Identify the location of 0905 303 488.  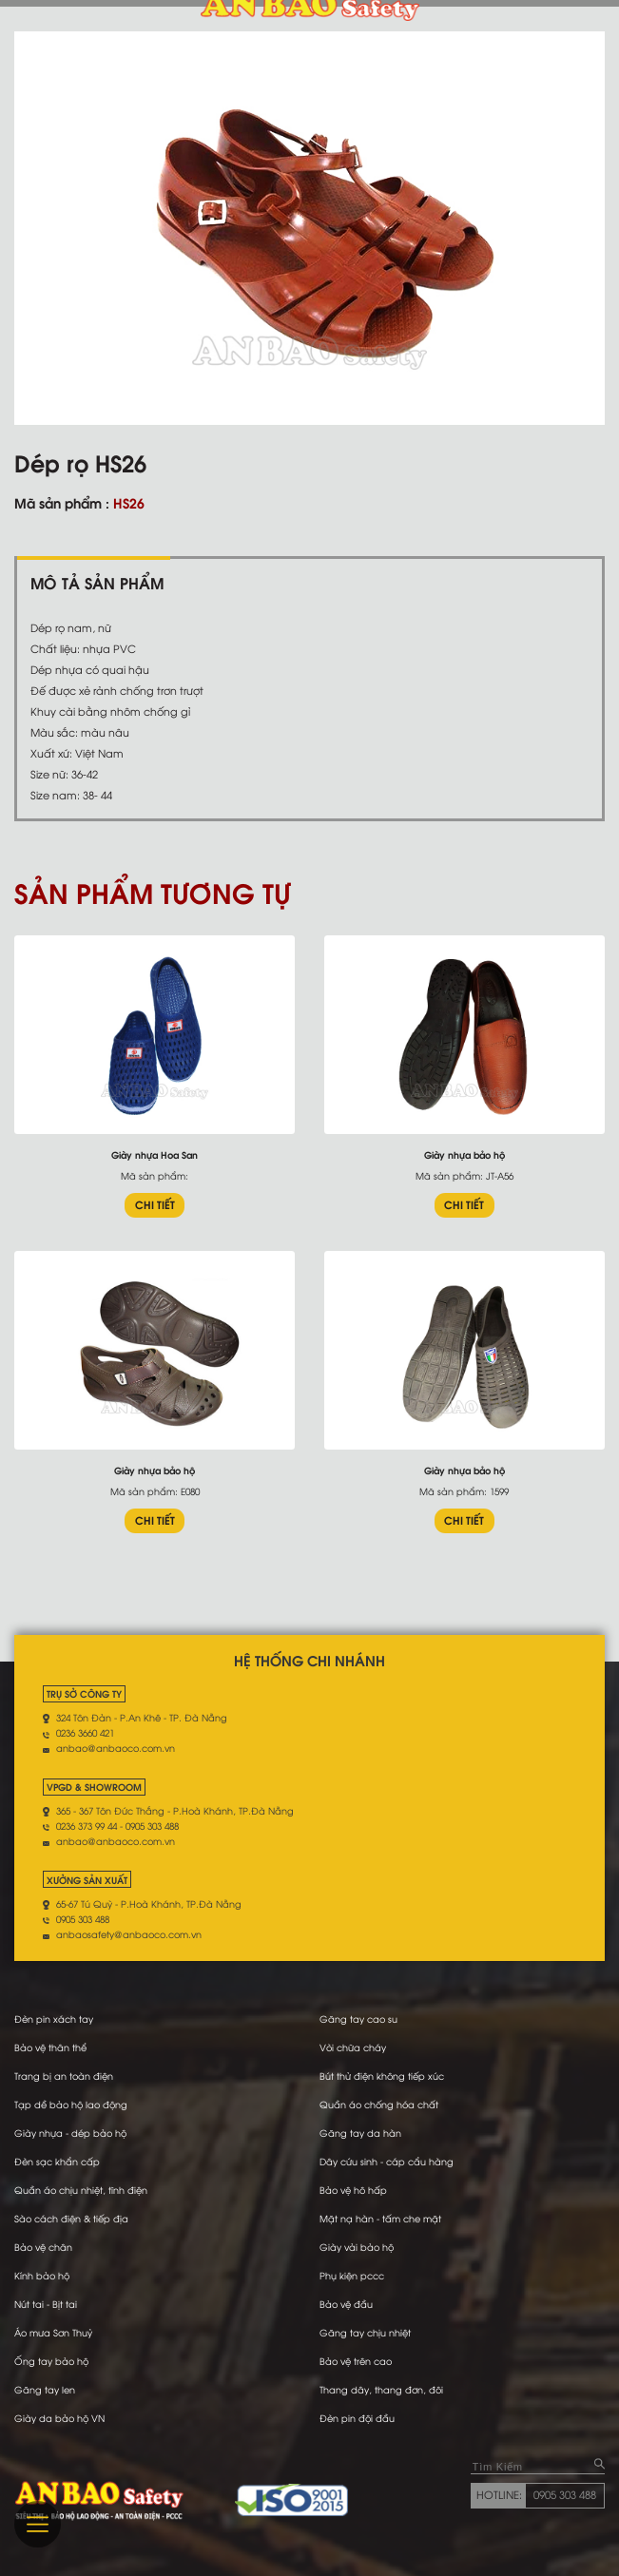
(564, 2494).